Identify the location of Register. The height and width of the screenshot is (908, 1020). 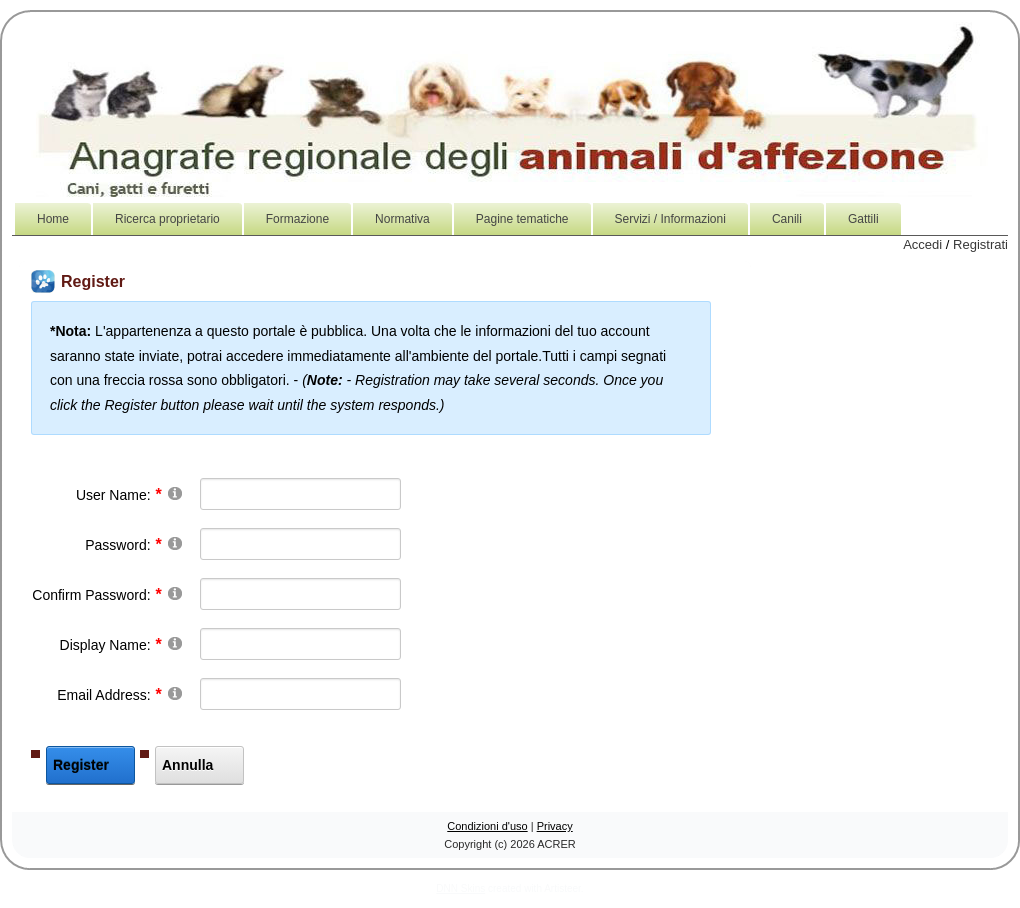
(81, 765).